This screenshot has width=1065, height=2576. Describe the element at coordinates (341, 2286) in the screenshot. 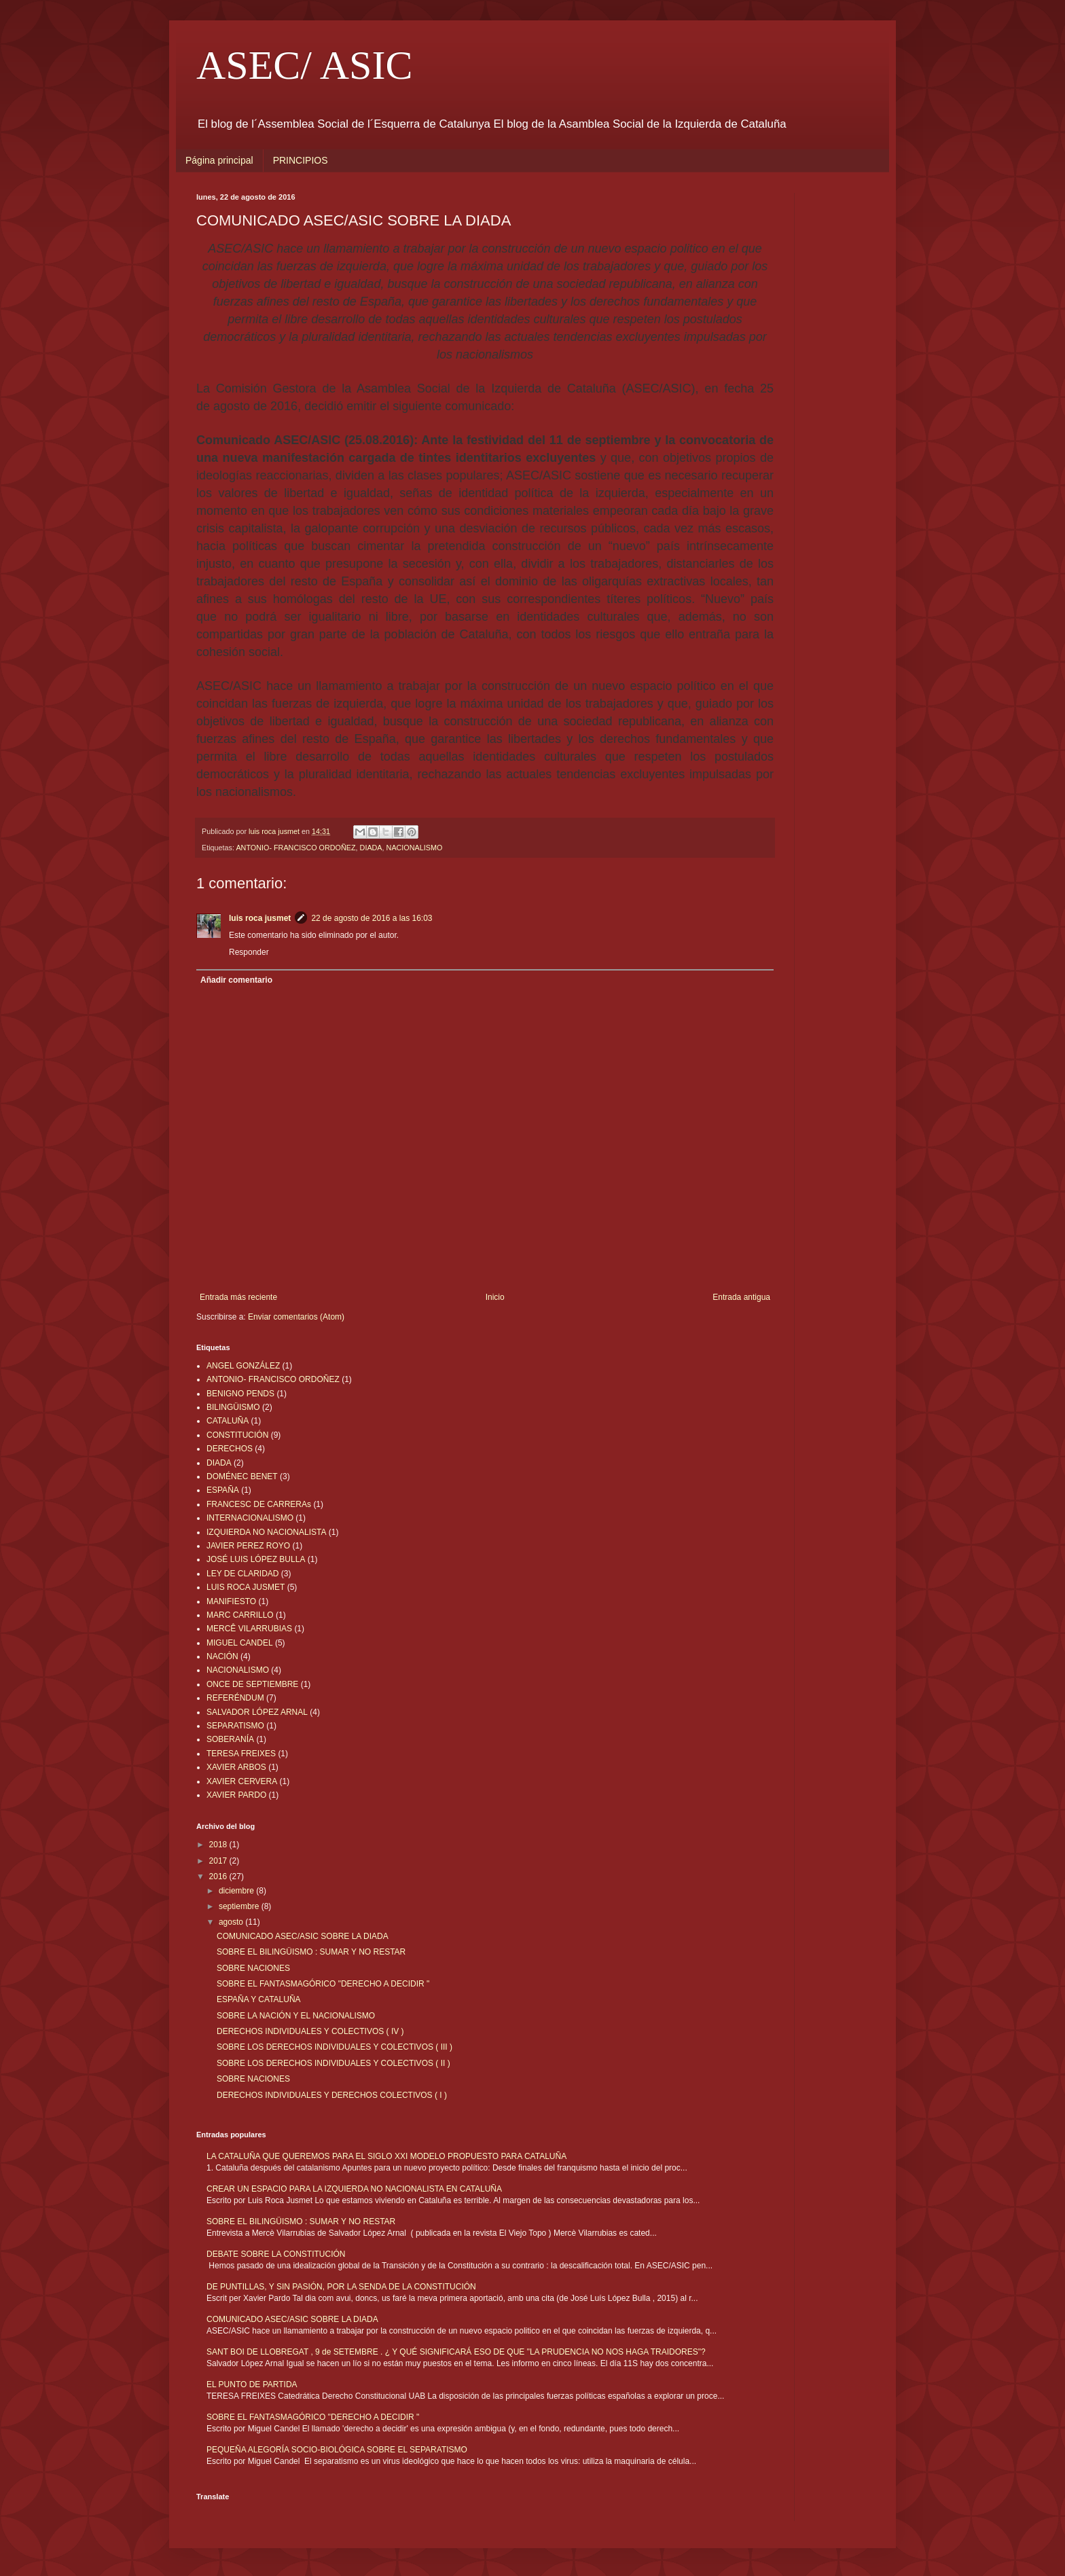

I see `DE PUNTILLAS, Y SIN PASIÓN, POR LA SENDA DE LA CONSTITUCIÓN` at that location.